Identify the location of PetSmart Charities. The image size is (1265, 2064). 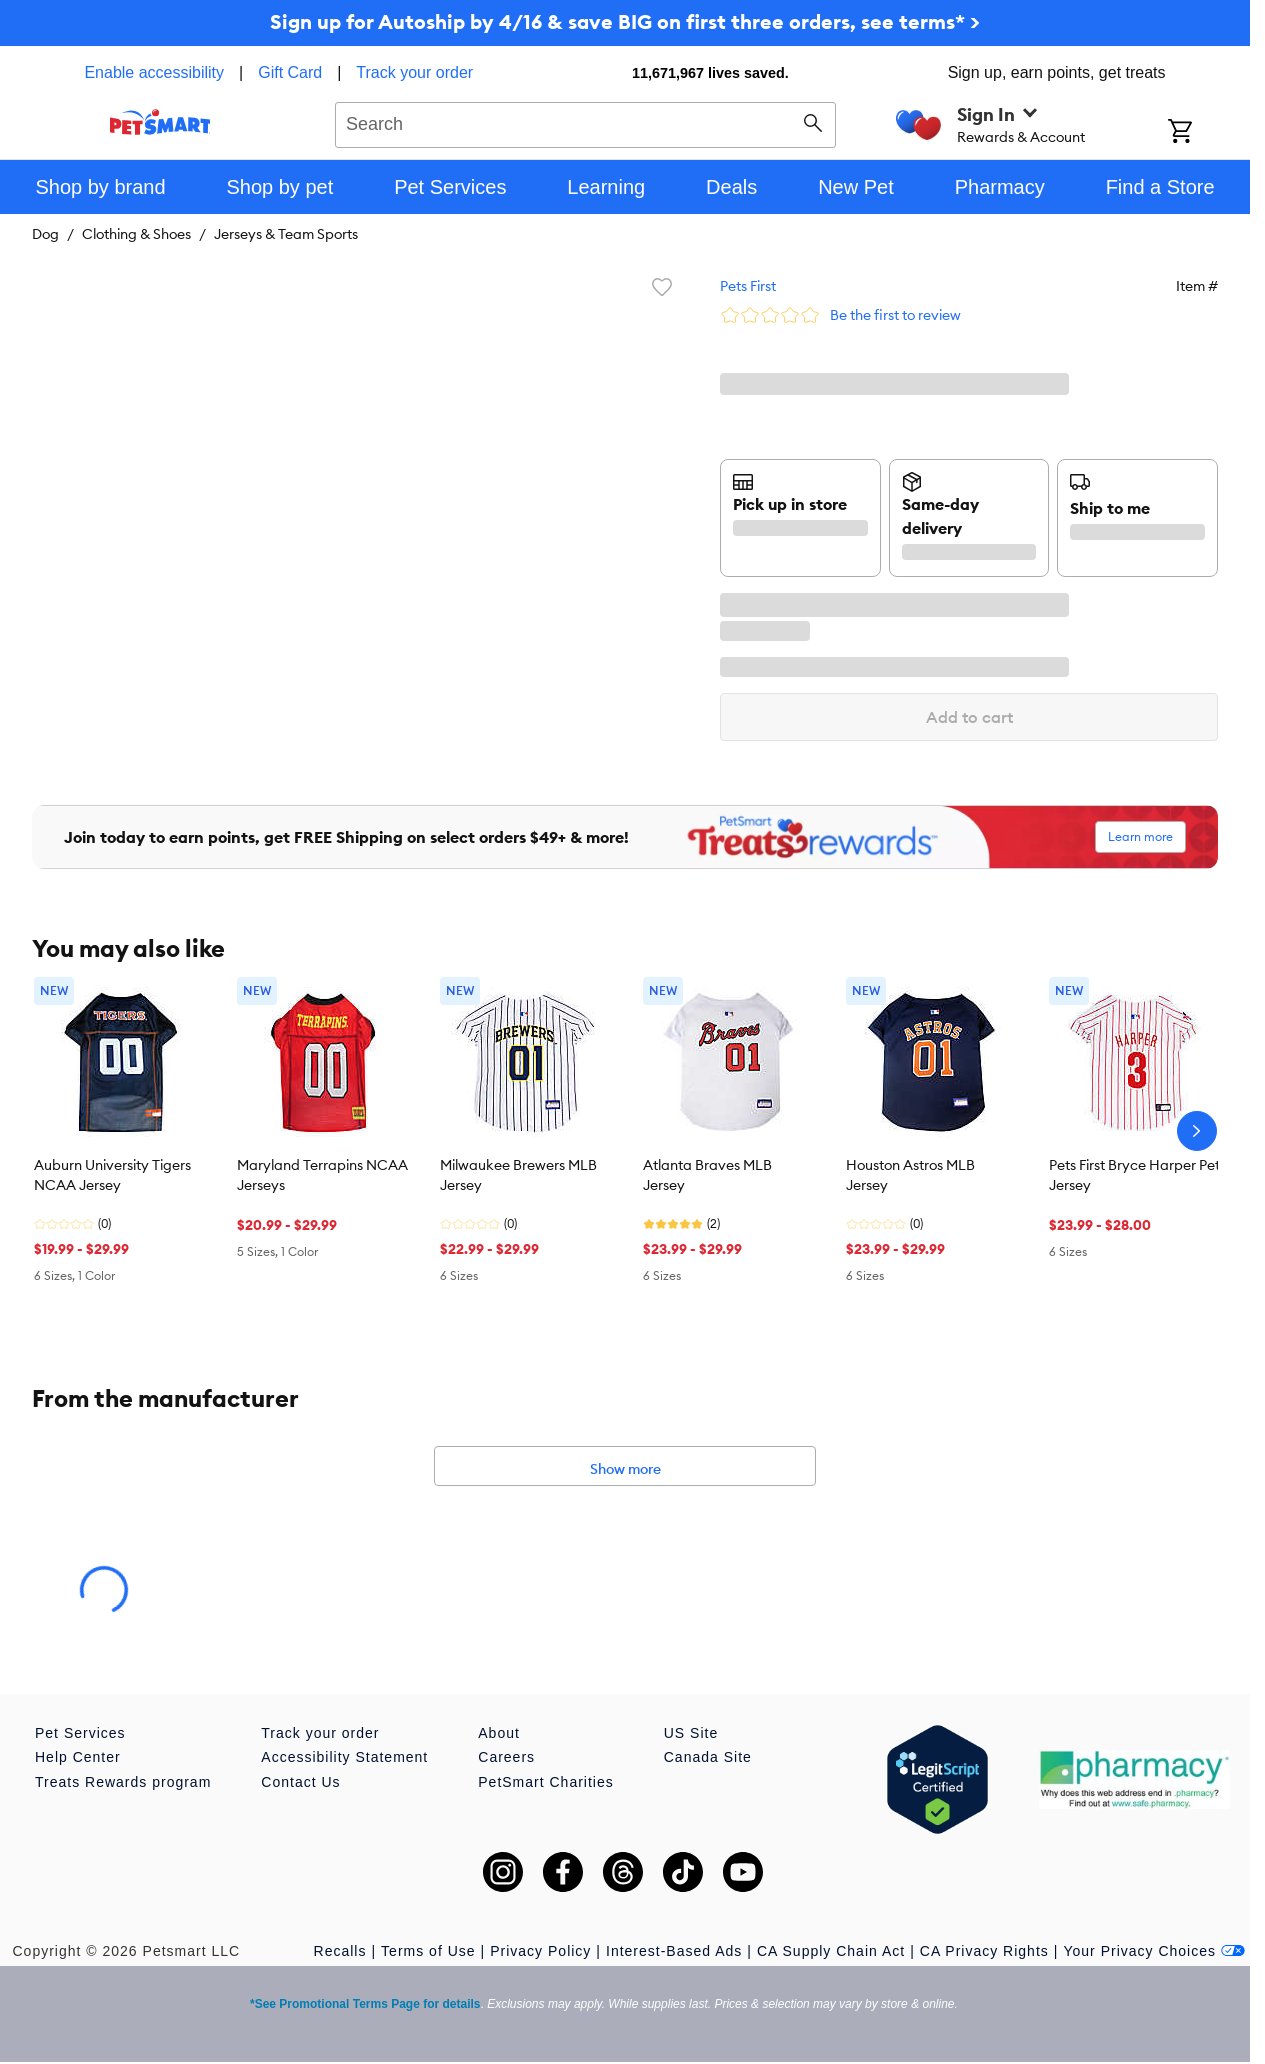
(545, 1782).